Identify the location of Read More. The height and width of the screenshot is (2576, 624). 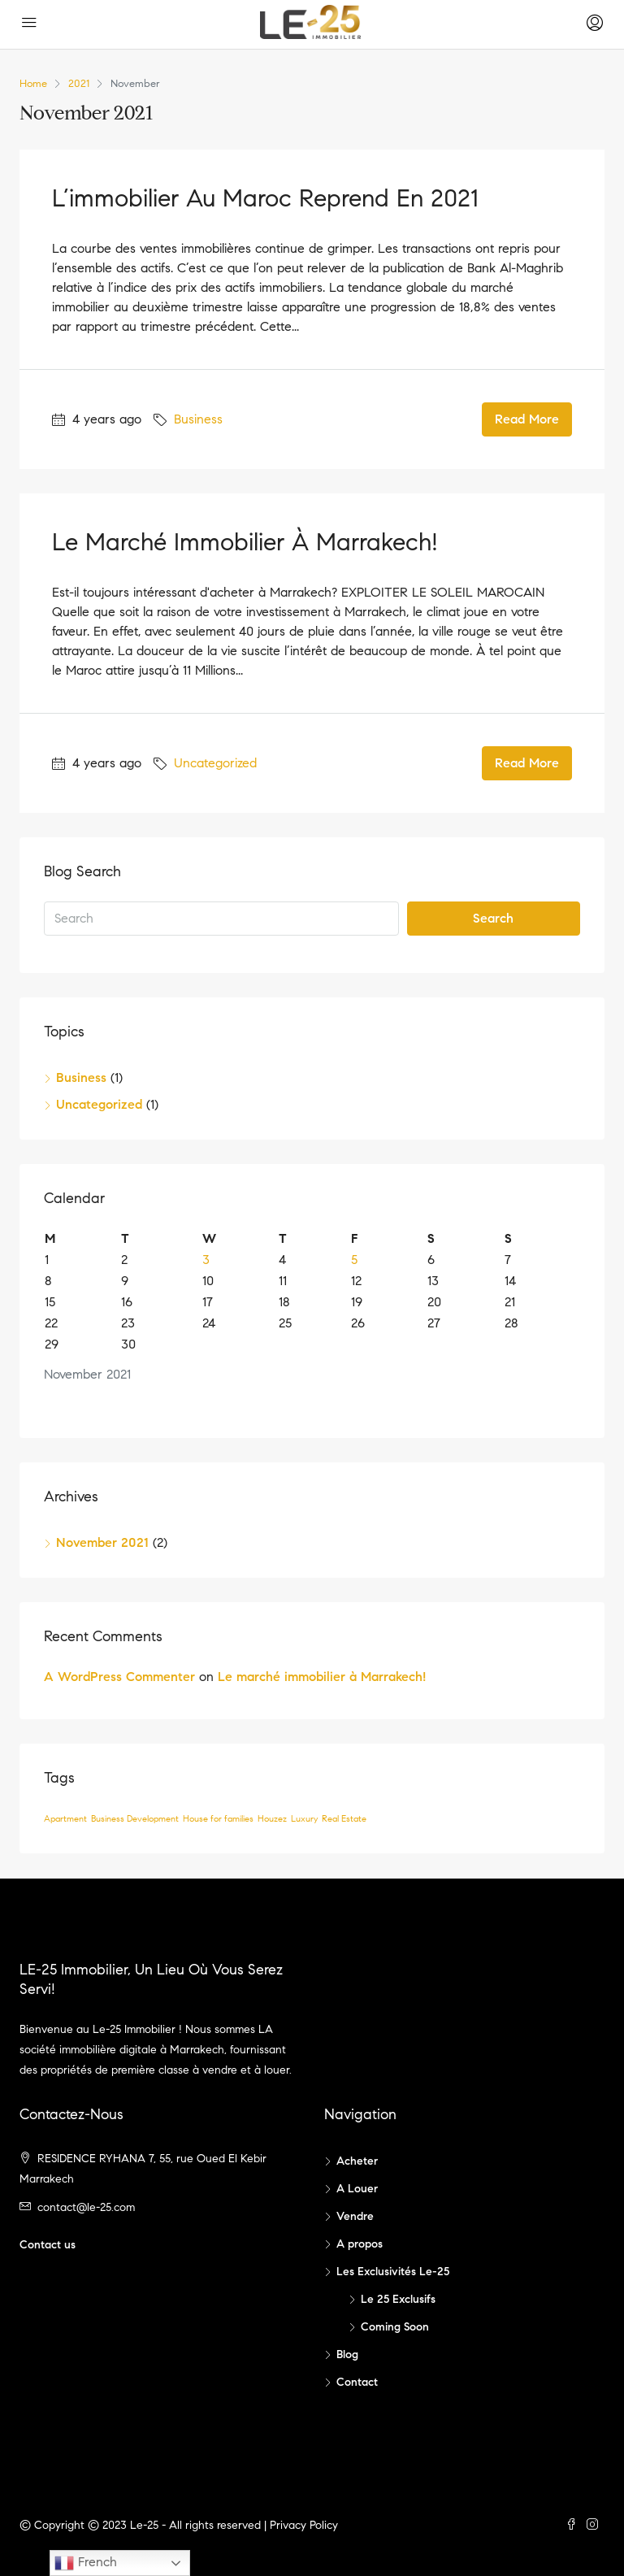
(527, 419).